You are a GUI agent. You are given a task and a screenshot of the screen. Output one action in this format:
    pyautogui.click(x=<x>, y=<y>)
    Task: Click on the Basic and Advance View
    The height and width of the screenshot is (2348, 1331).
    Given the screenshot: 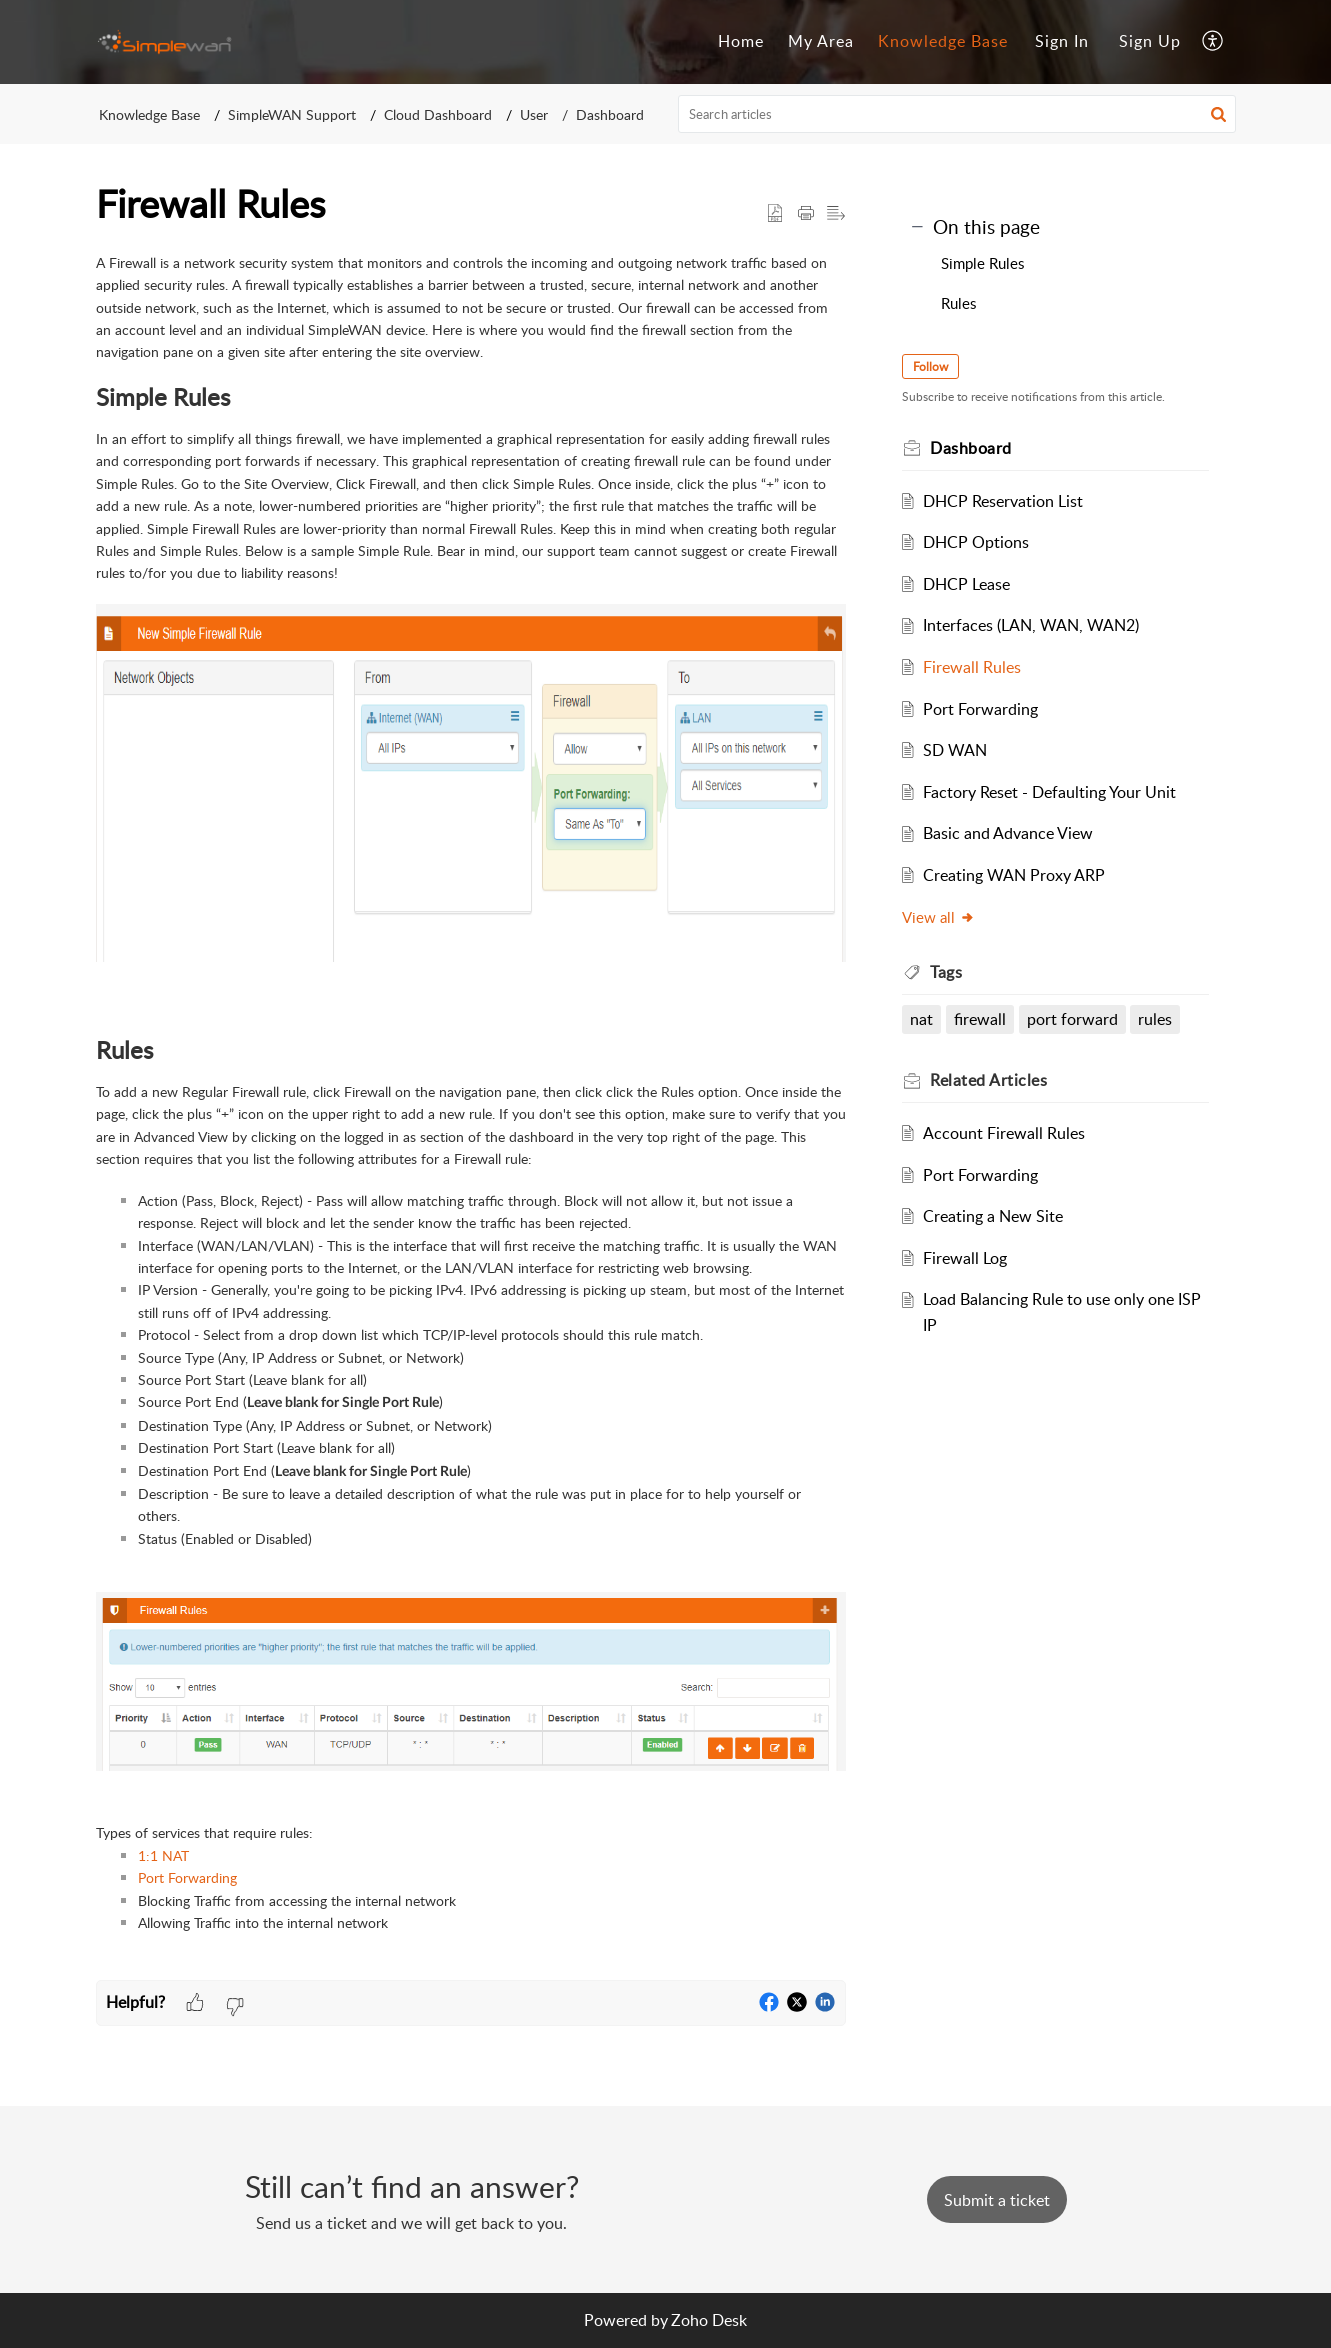 What is the action you would take?
    pyautogui.click(x=1015, y=833)
    